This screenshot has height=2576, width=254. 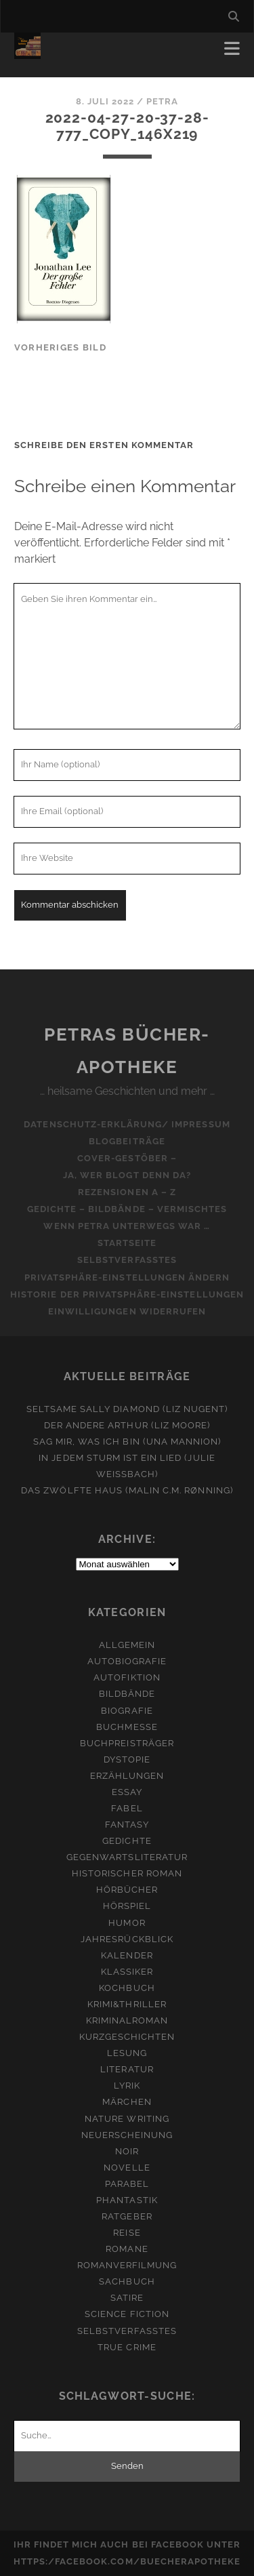 I want to click on Der andere Arthur (Liz Moore), so click(x=127, y=1425).